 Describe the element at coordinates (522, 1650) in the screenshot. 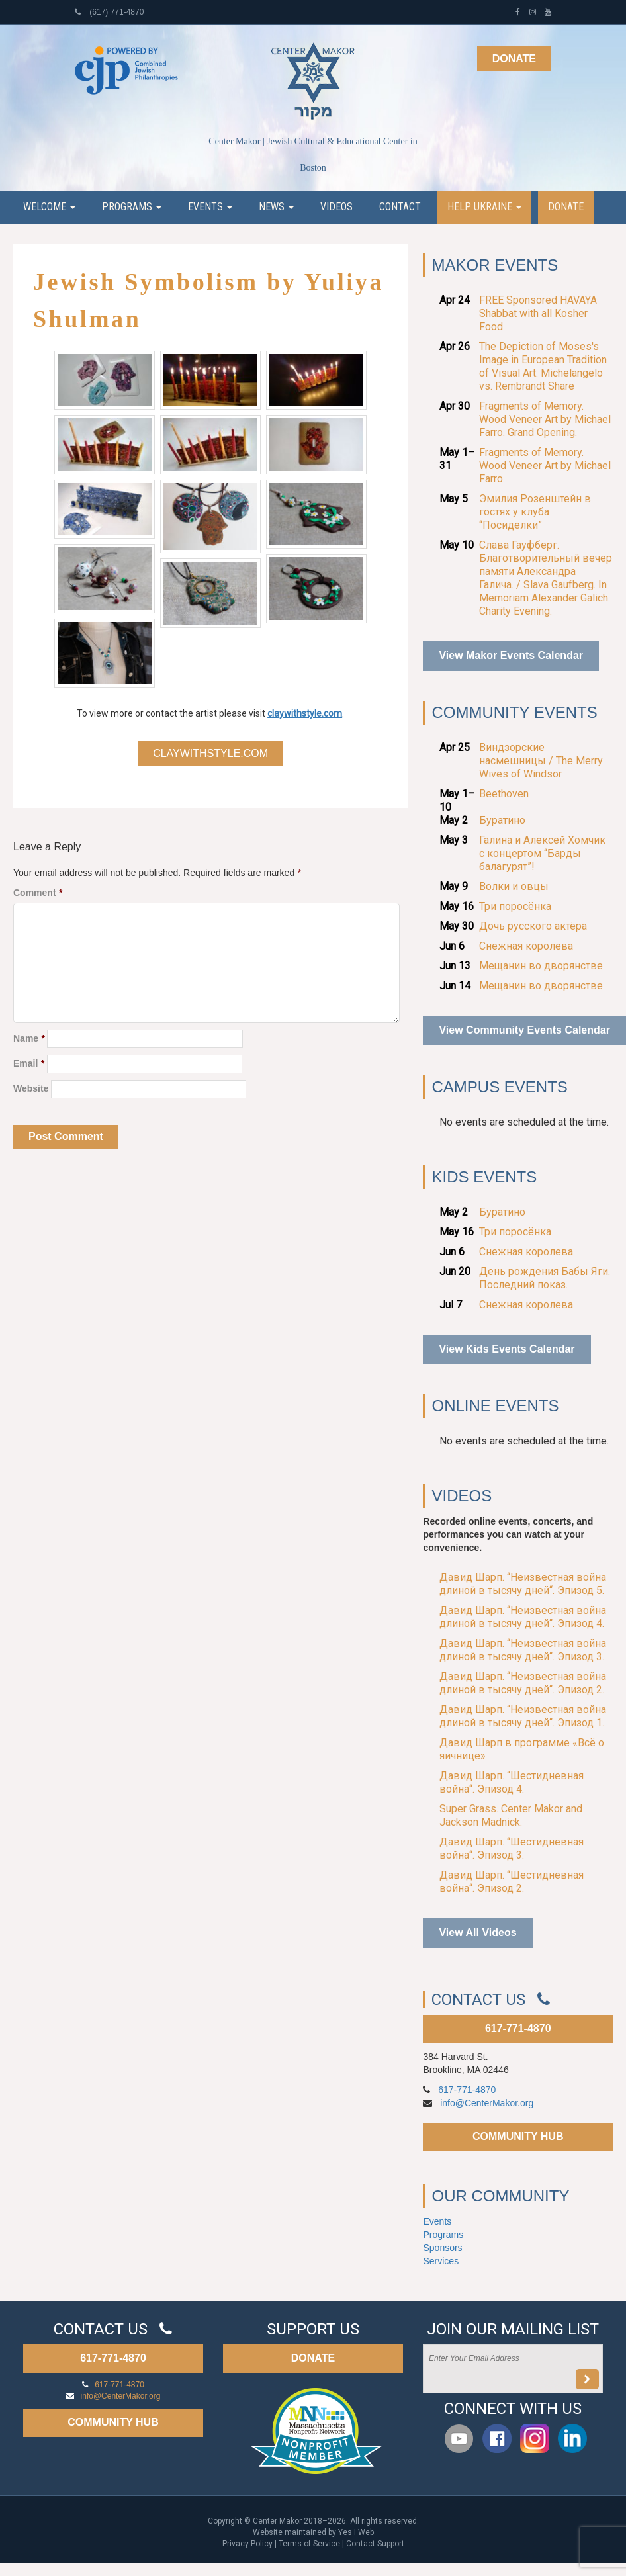

I see `Давид Шарп. “Неизвестная война длиной в тысячу дней“. Эпизод 3.` at that location.